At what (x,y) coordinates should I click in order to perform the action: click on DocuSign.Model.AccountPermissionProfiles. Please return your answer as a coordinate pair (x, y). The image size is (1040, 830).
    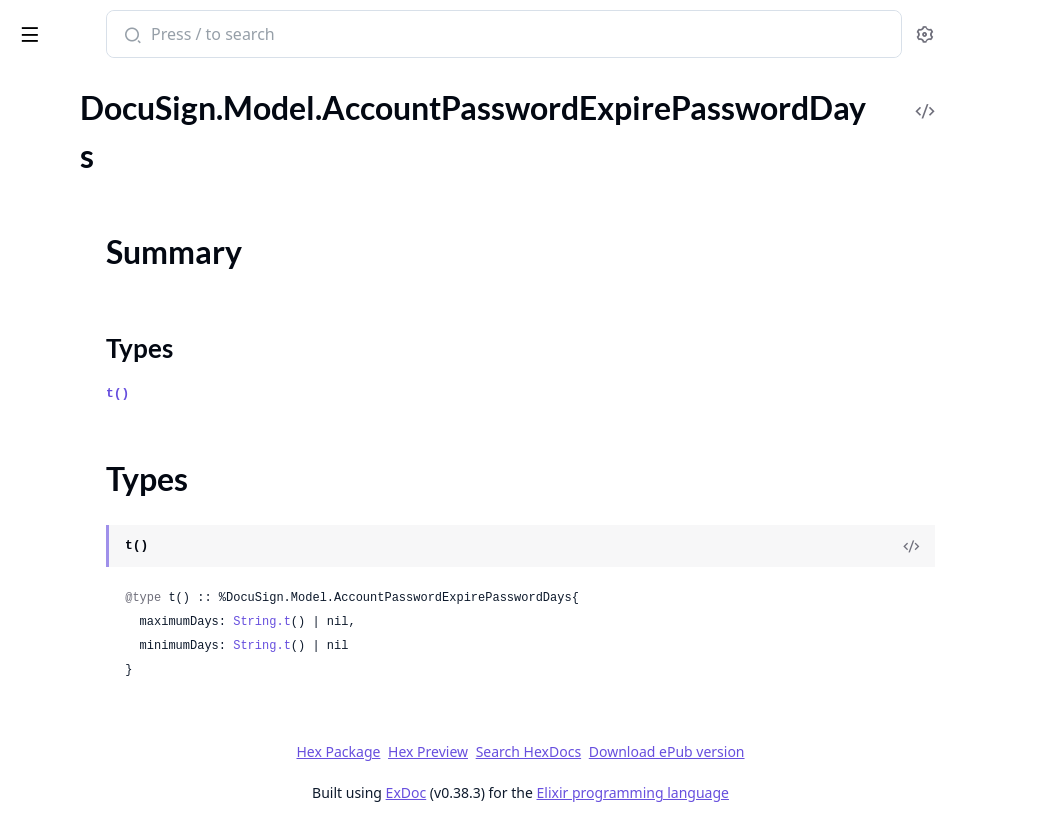
    Looking at the image, I should click on (142, 441).